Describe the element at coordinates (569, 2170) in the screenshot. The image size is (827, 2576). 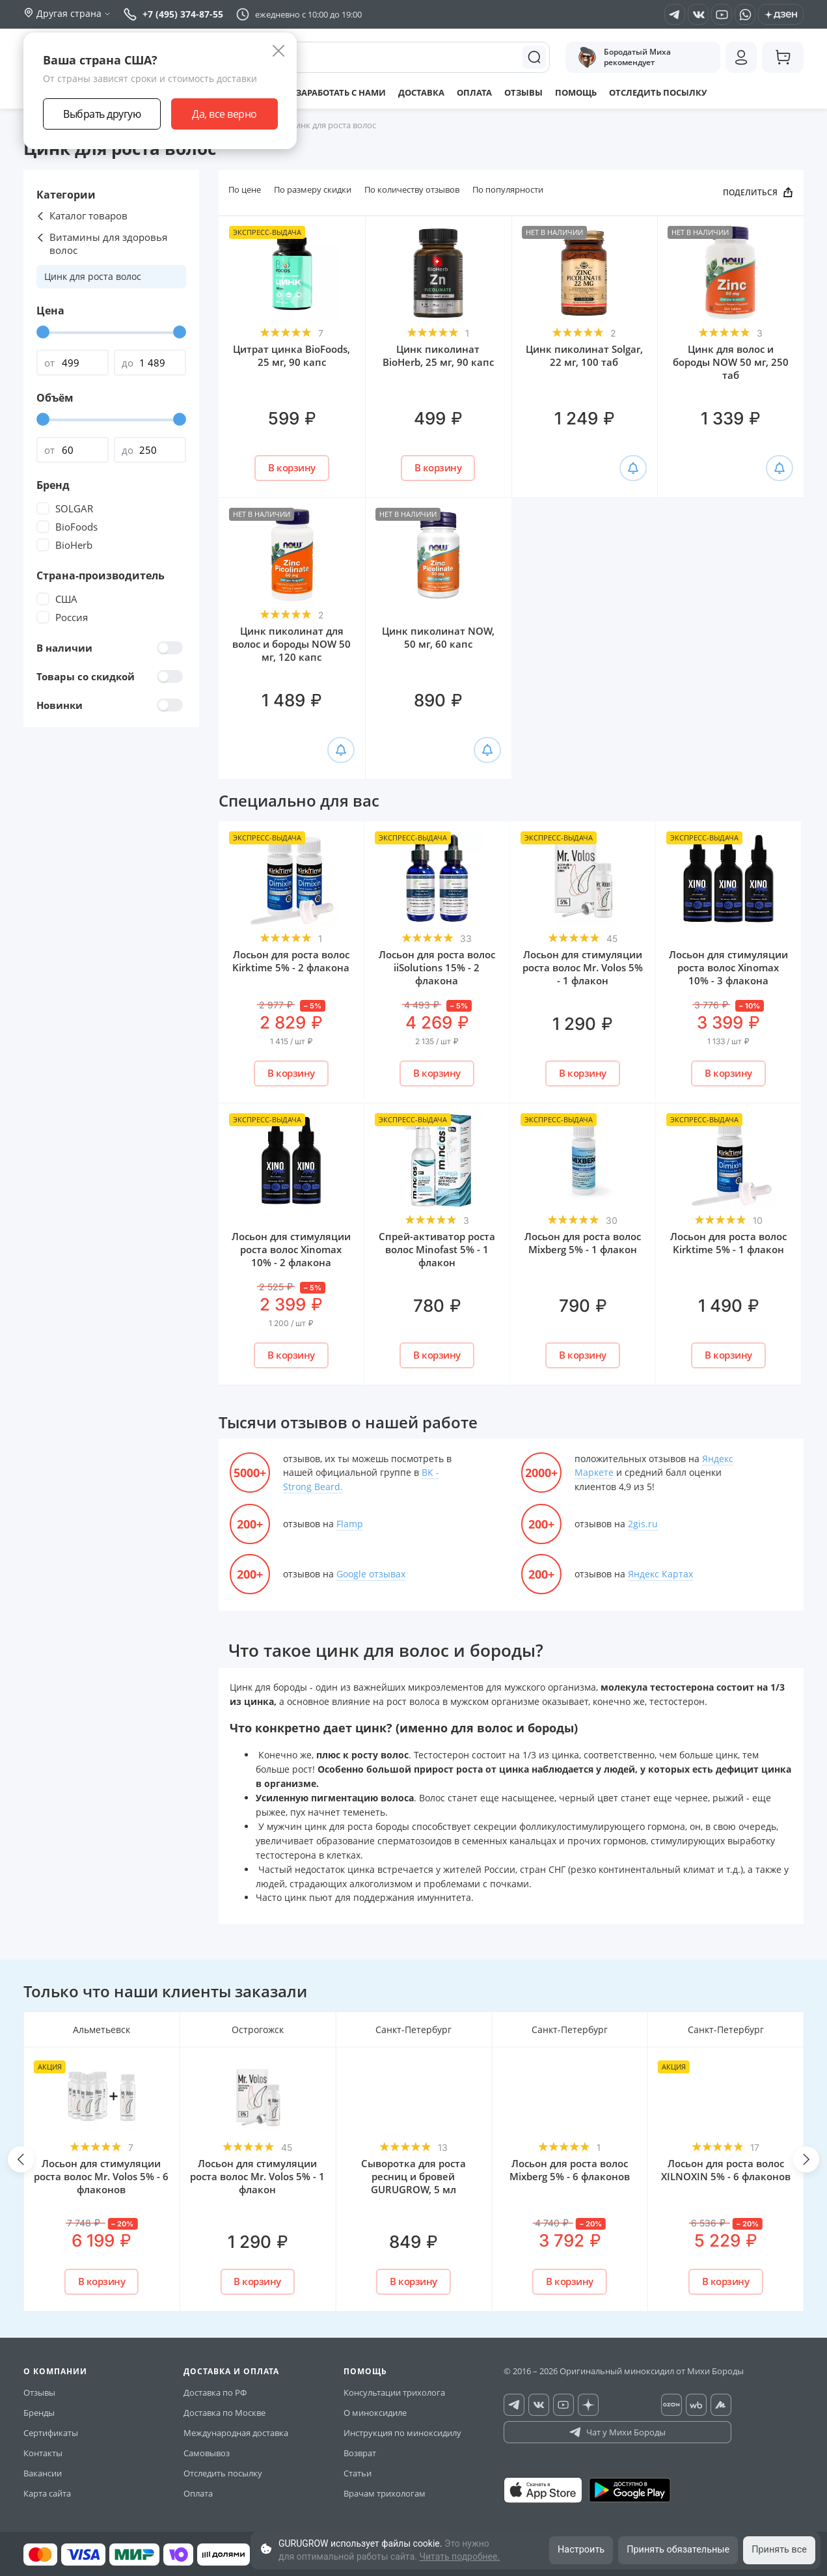
I see `Лосьон для роста волос Mixberg 5% - 6 флаконов` at that location.